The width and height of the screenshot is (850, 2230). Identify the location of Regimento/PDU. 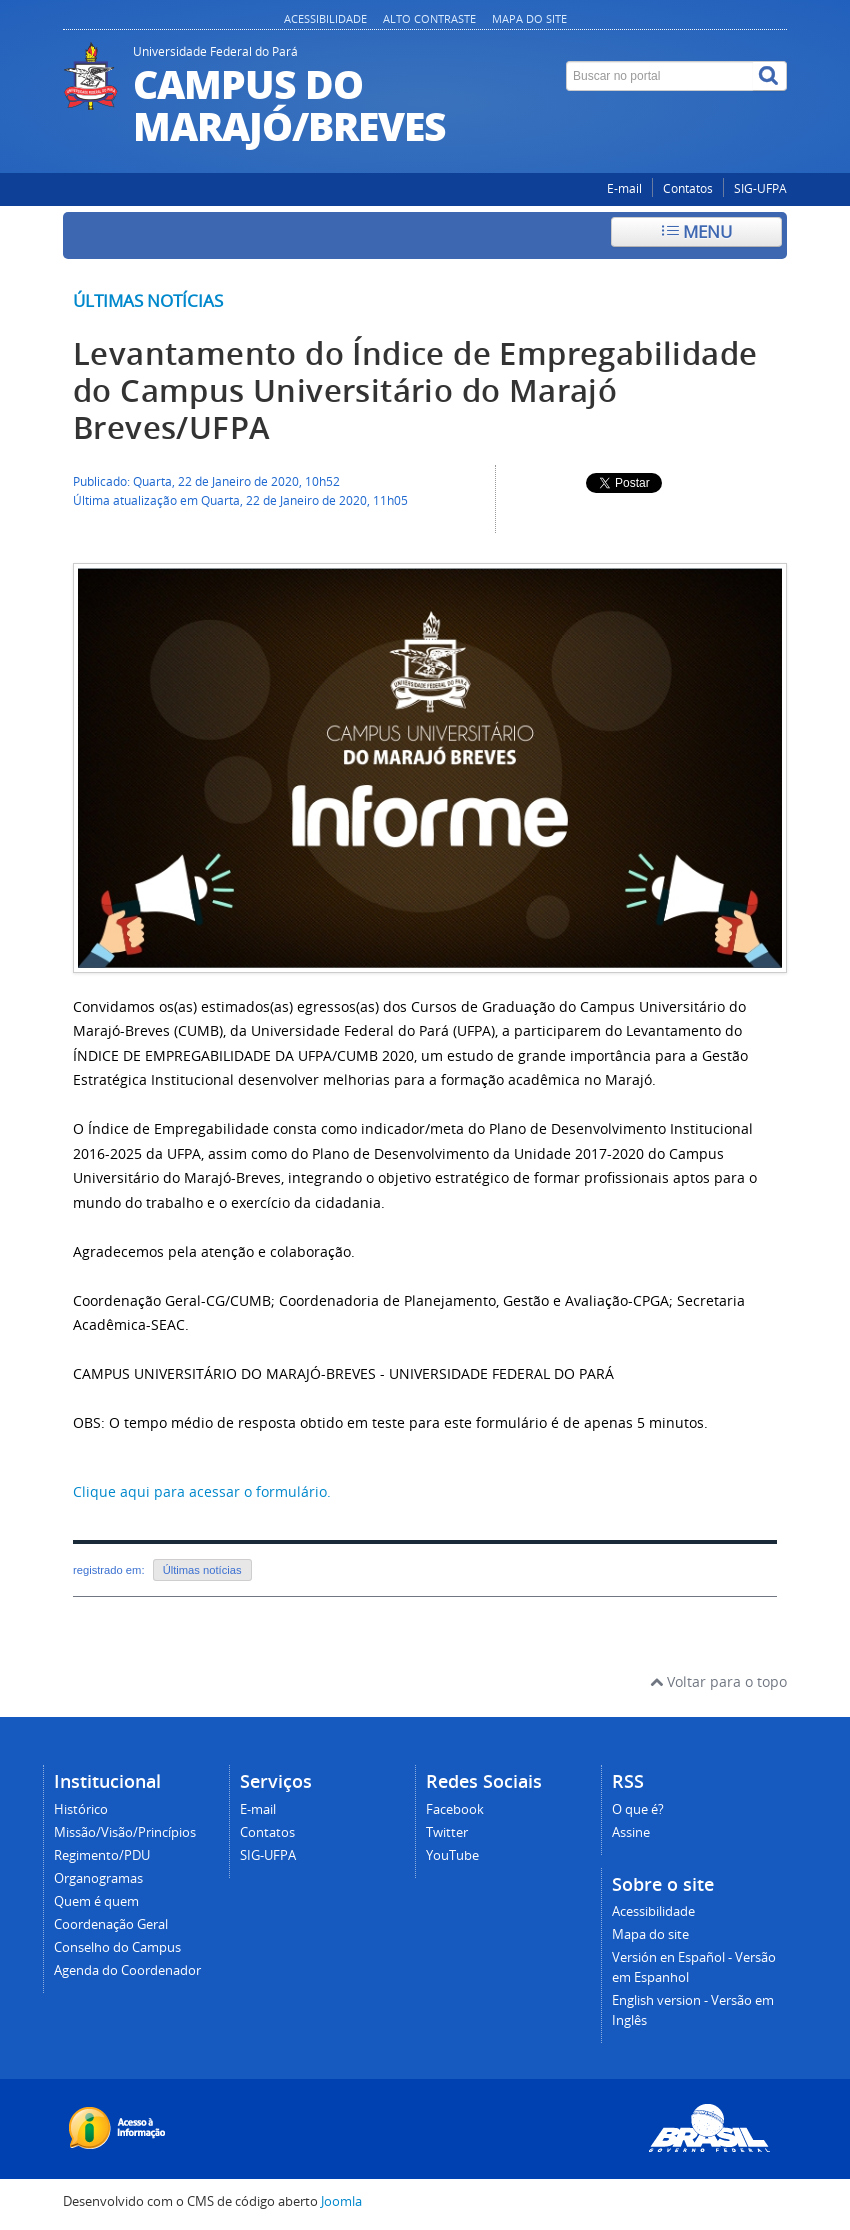
(102, 1855).